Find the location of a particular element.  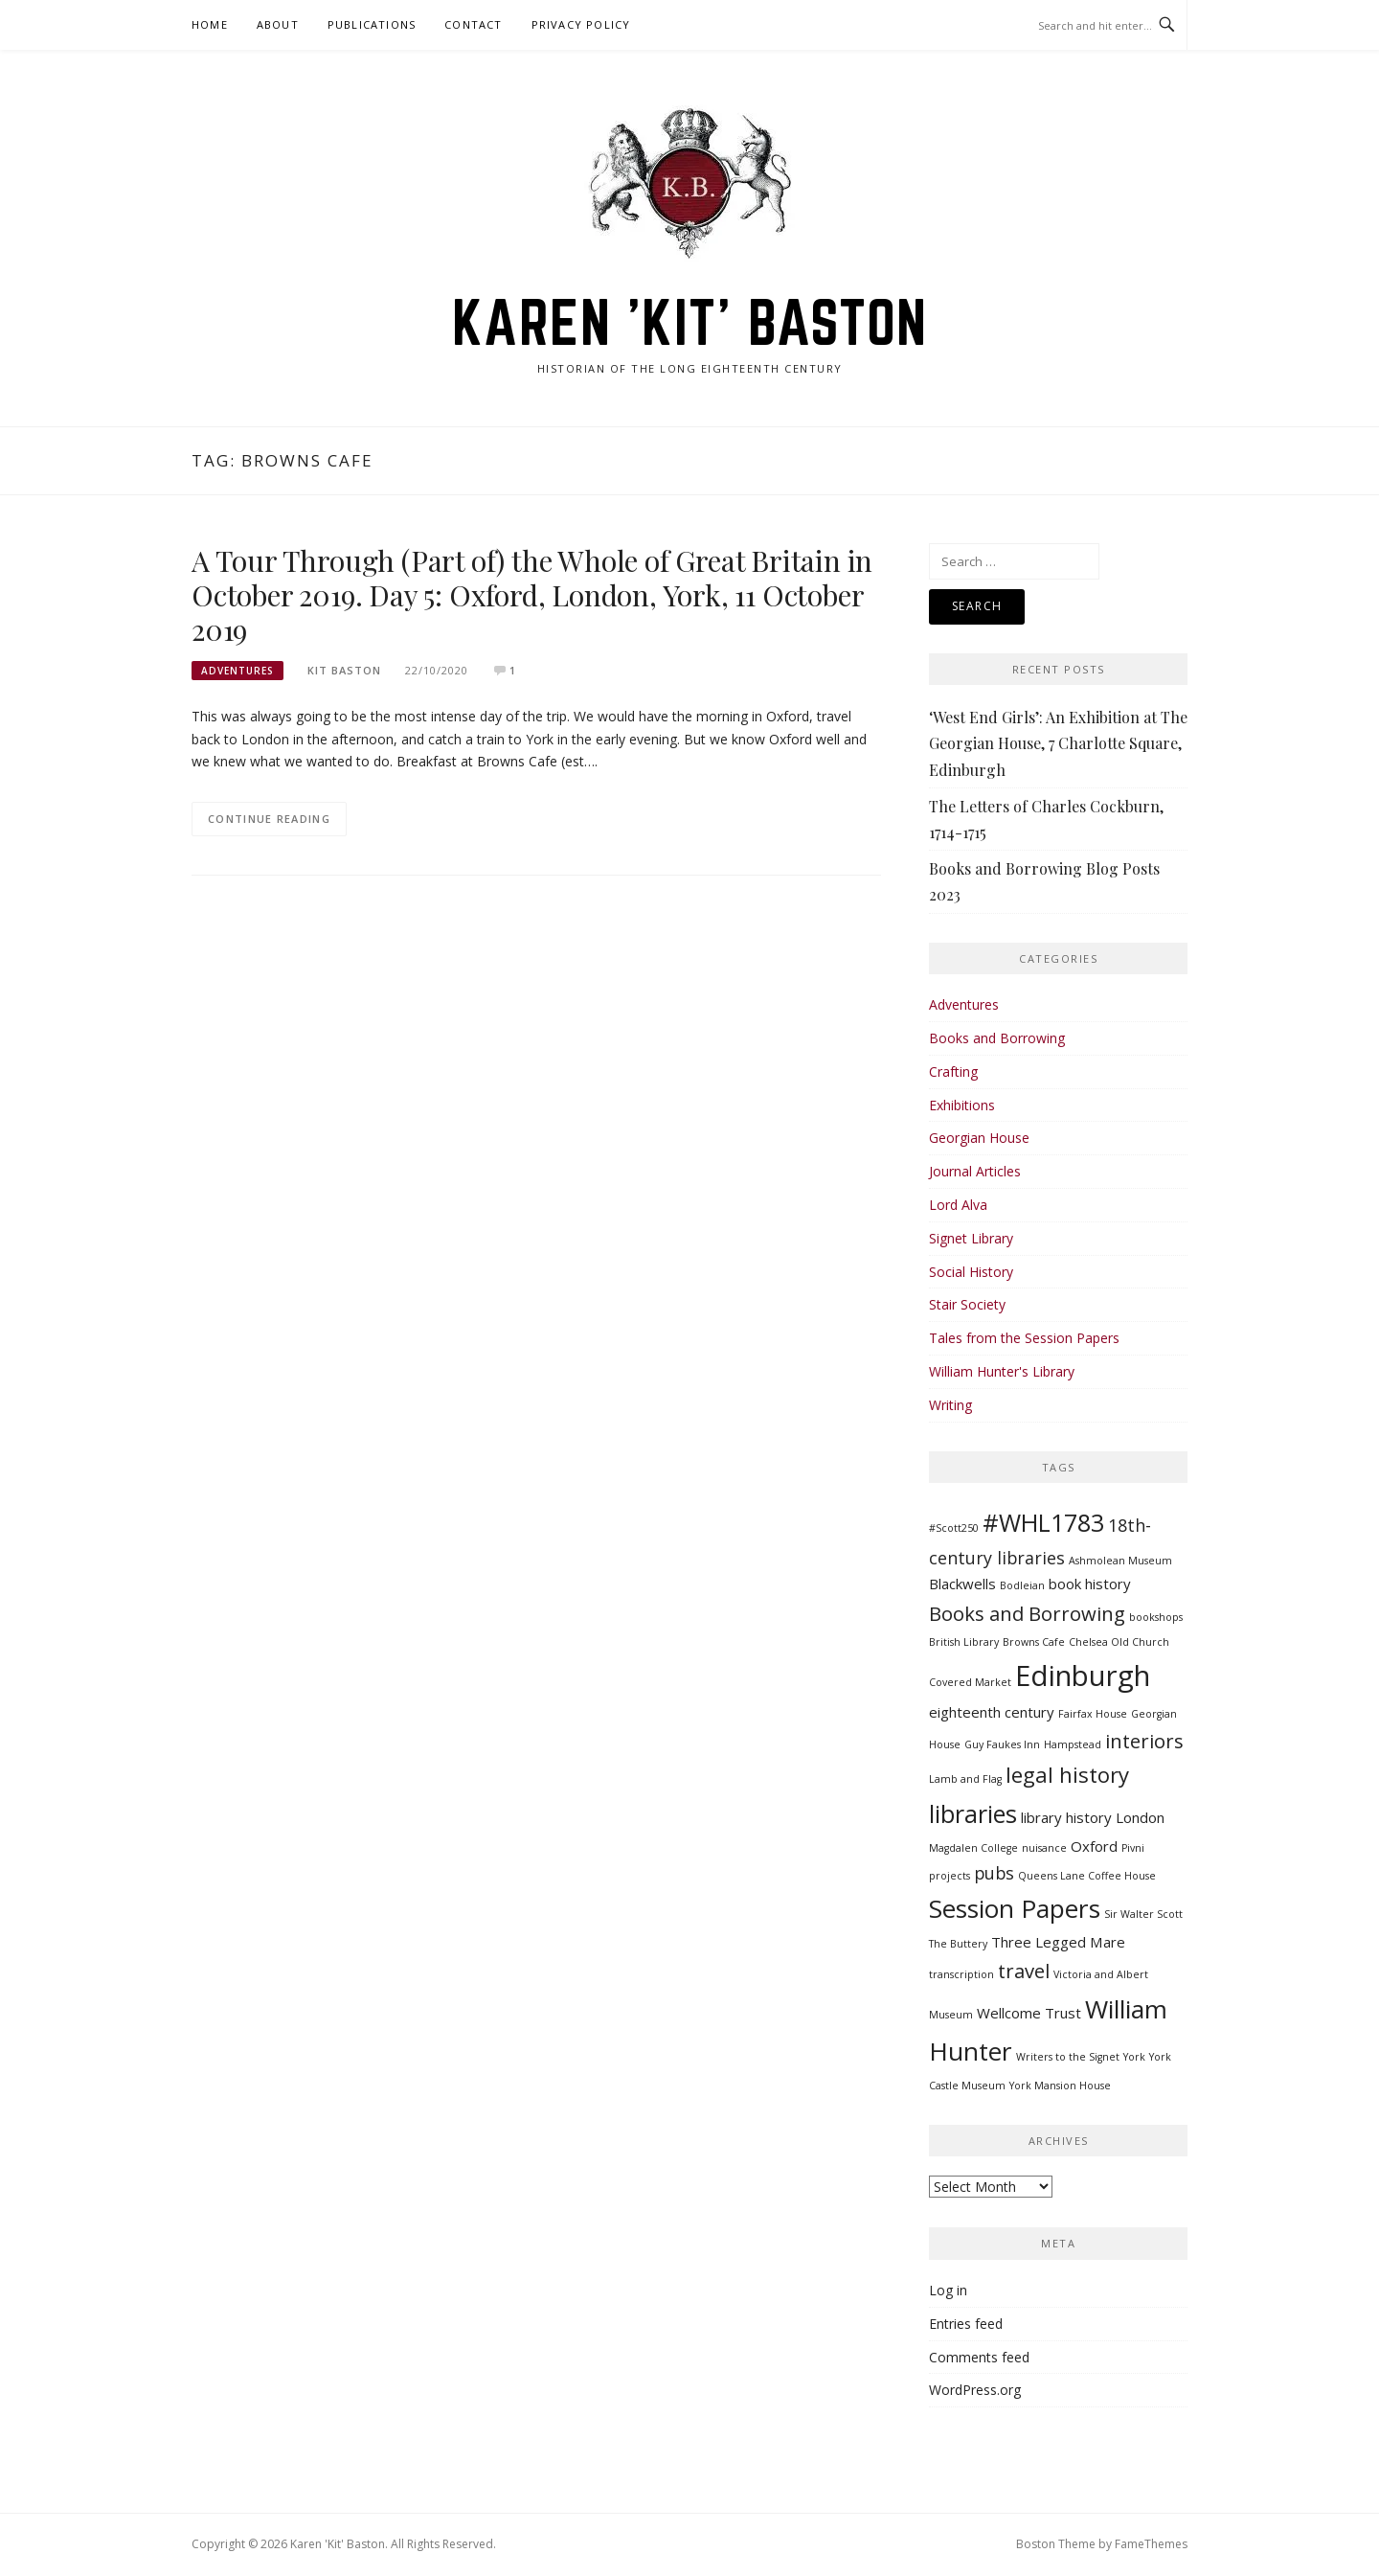

Privacy Policy is located at coordinates (581, 24).